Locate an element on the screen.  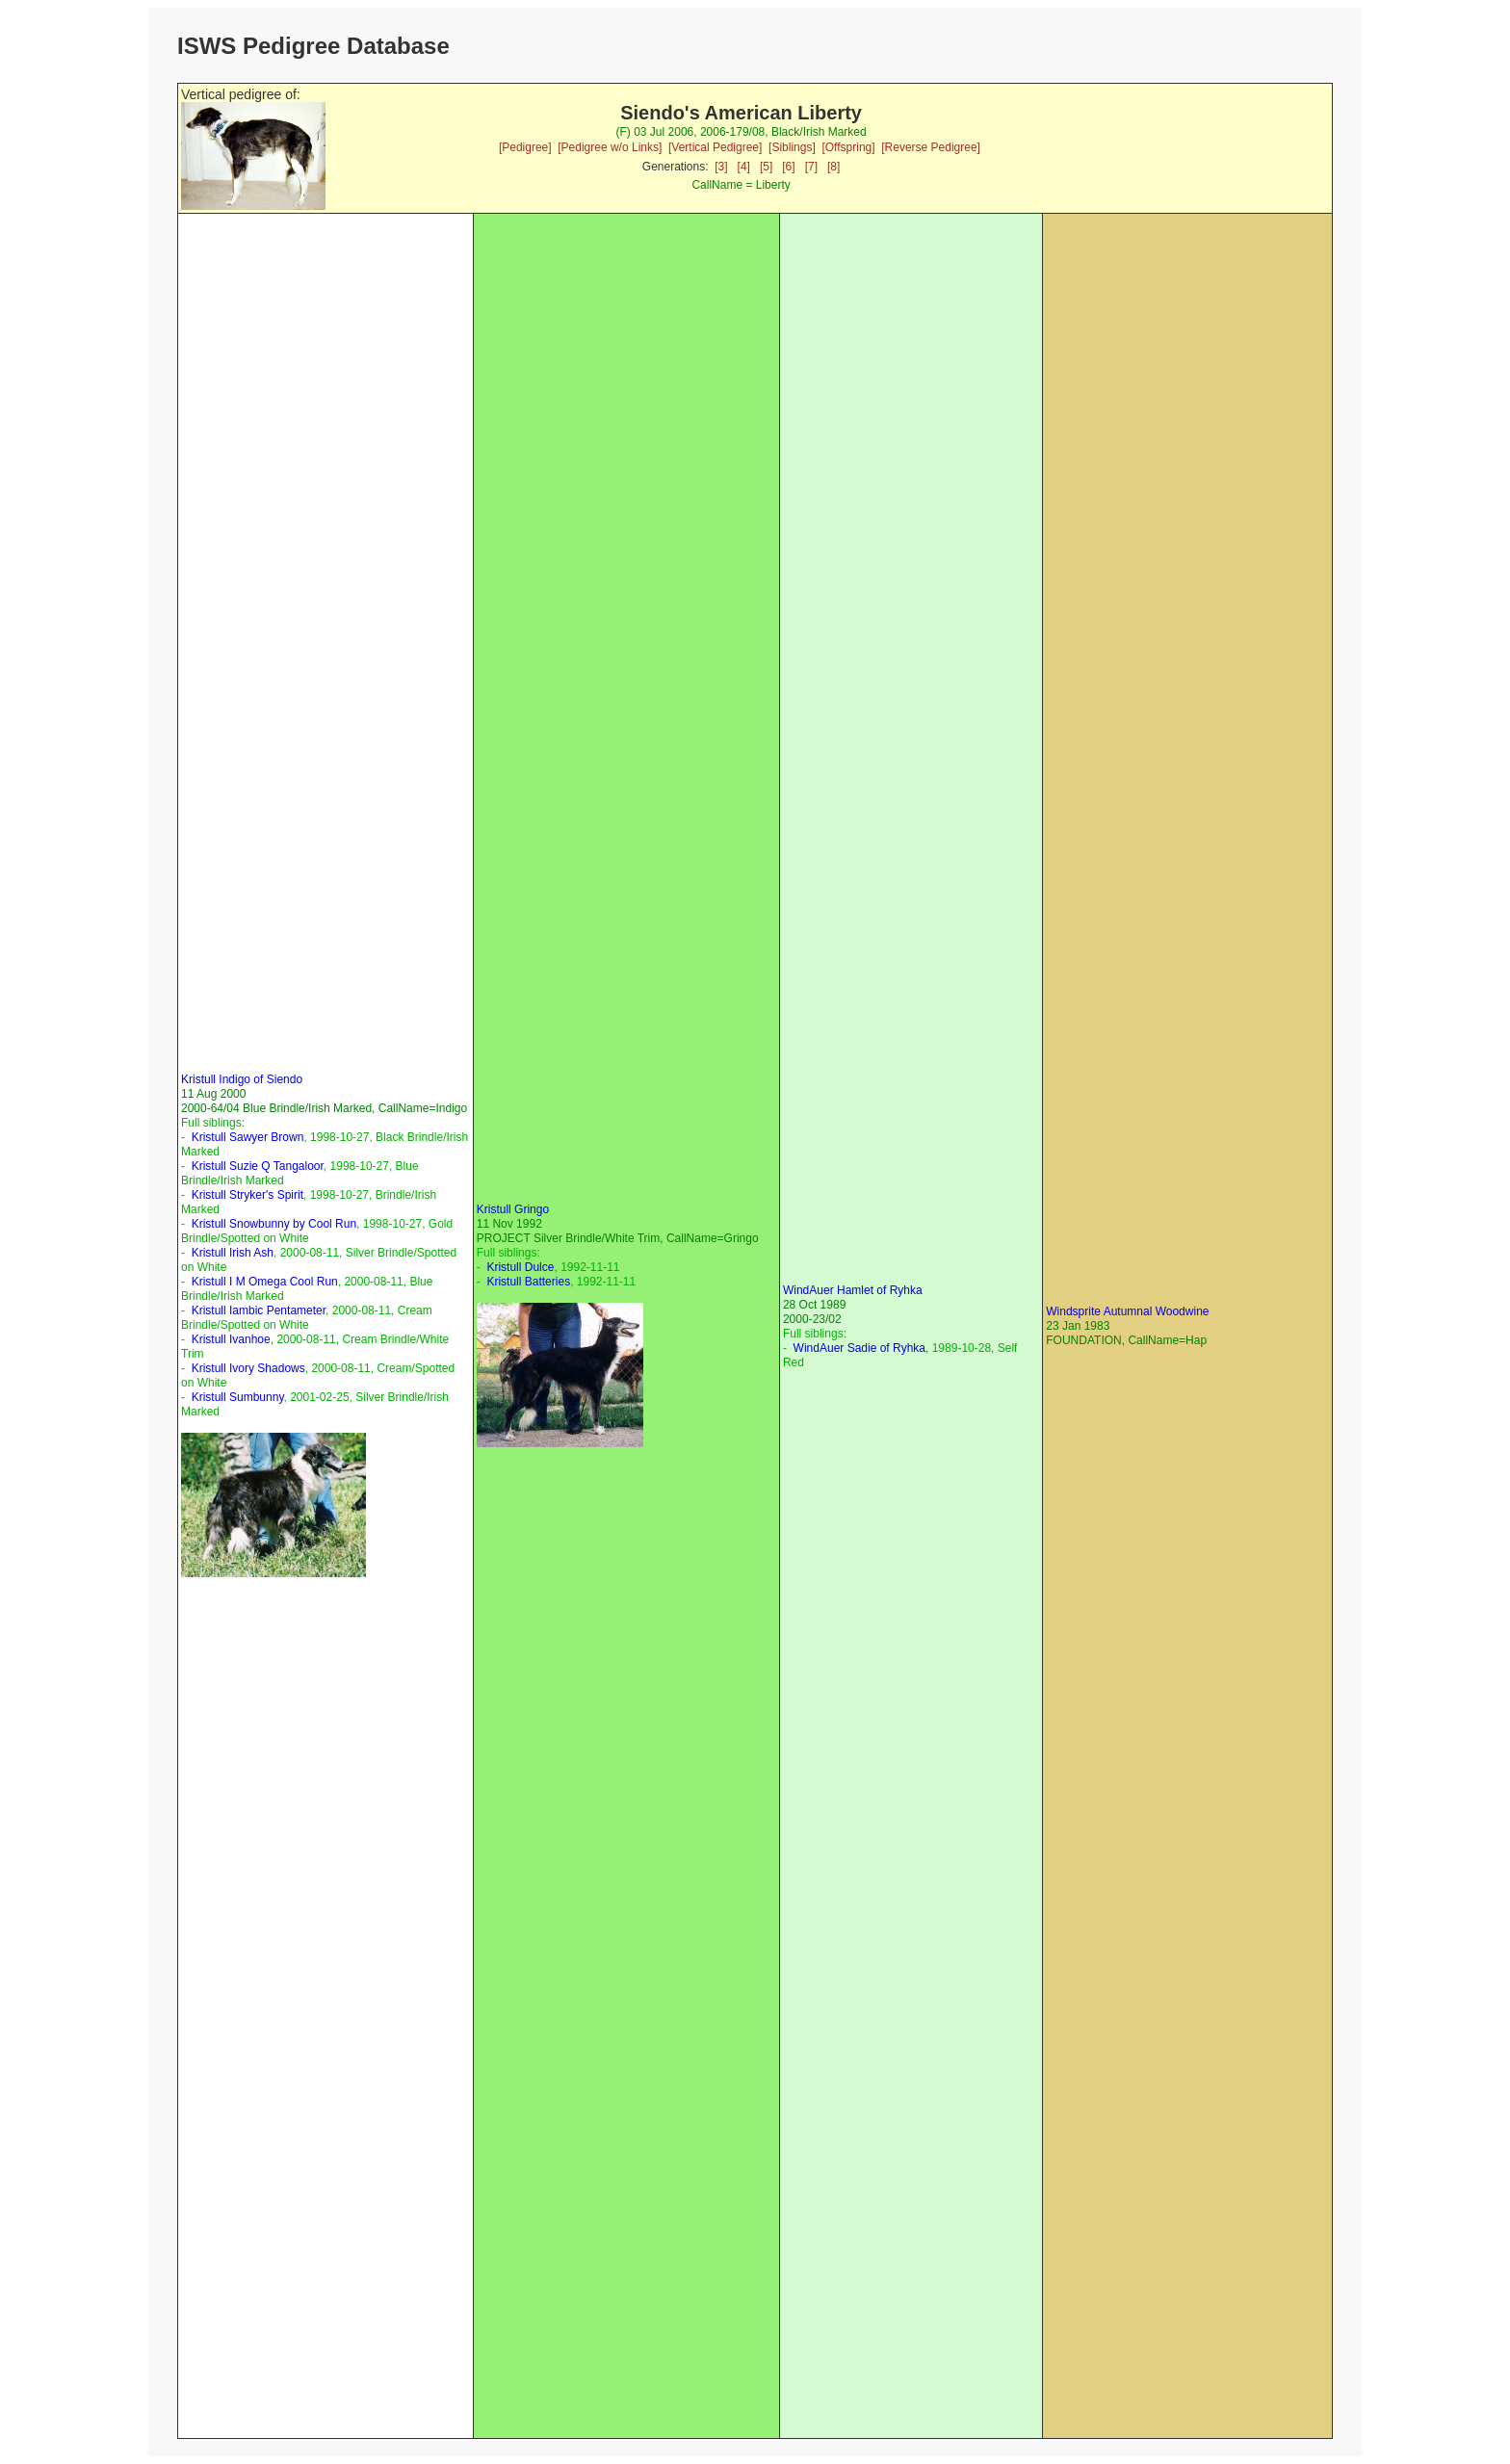
[7] is located at coordinates (811, 166).